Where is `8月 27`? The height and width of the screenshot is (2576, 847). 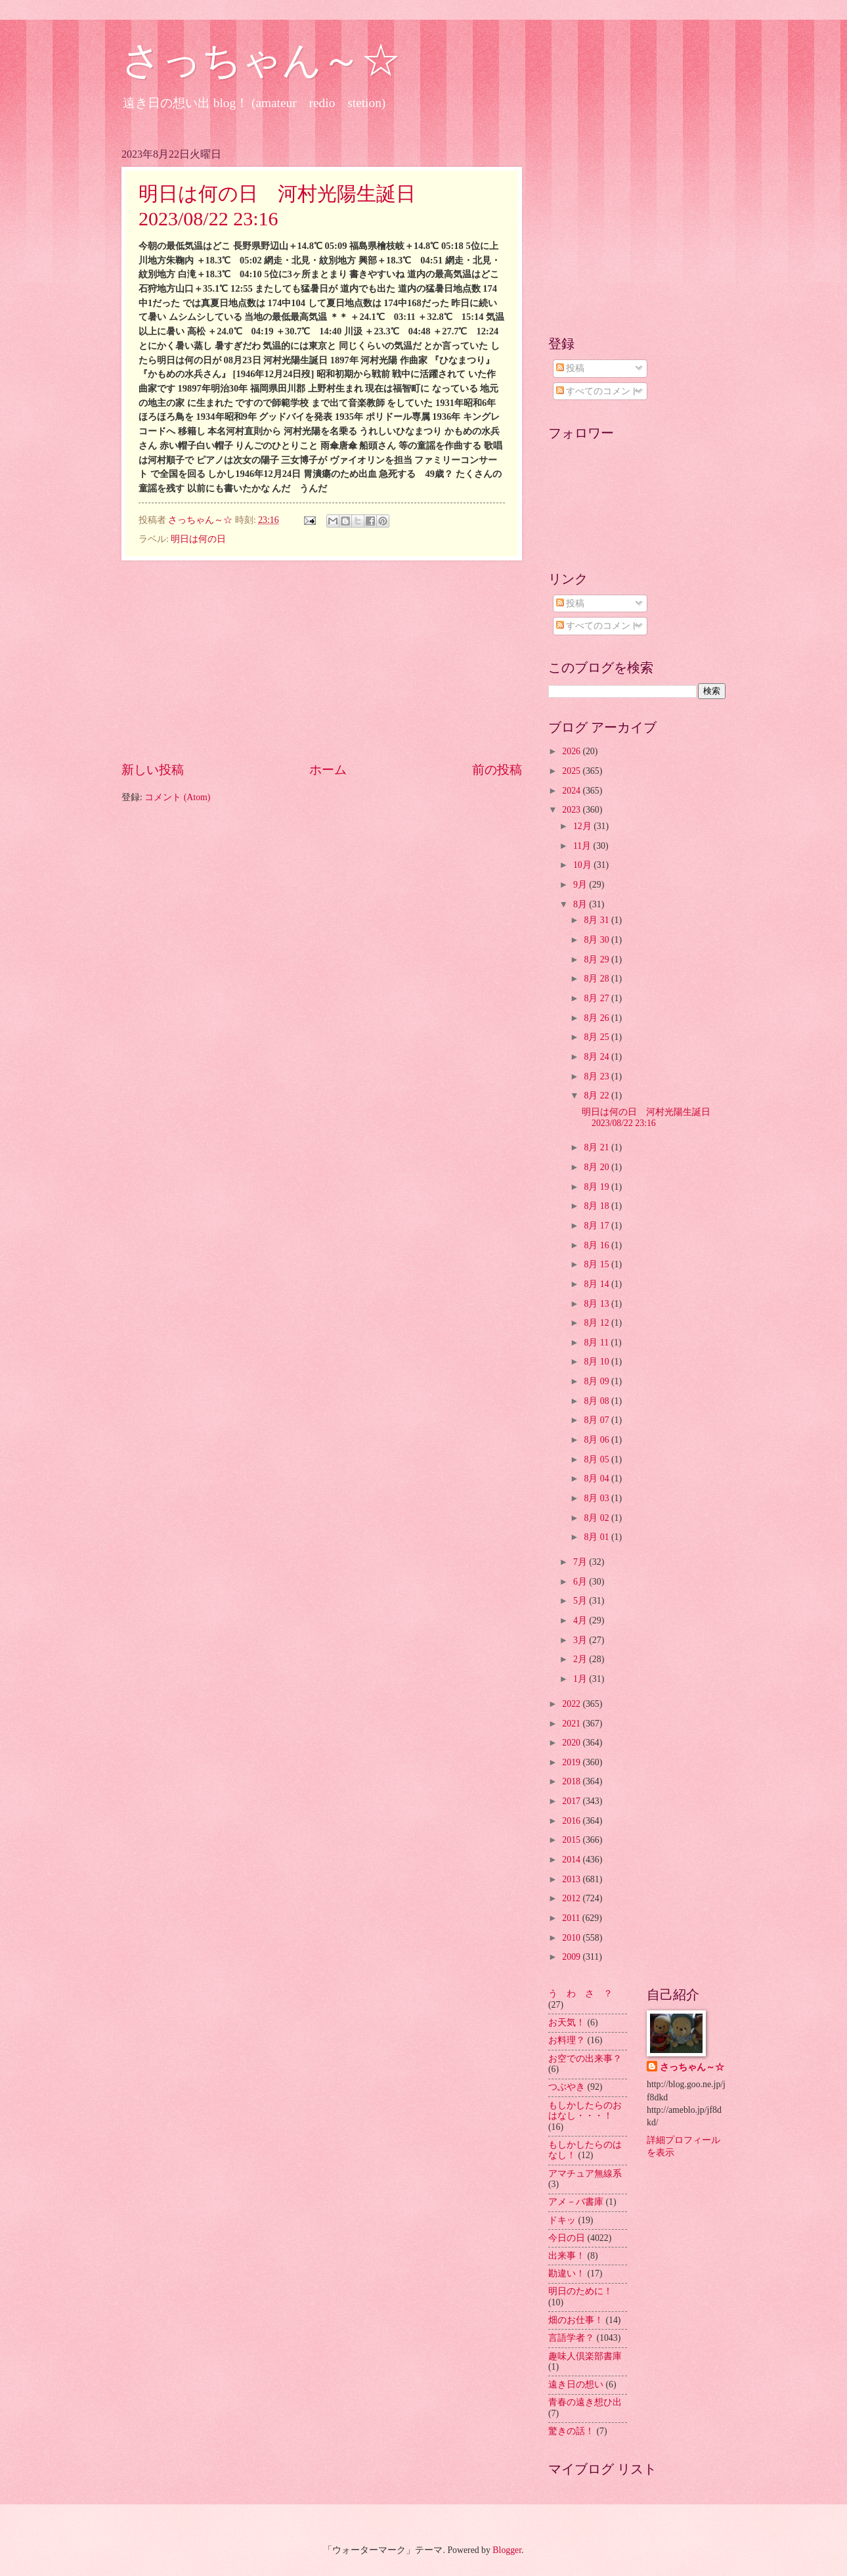
8月 27 is located at coordinates (597, 998).